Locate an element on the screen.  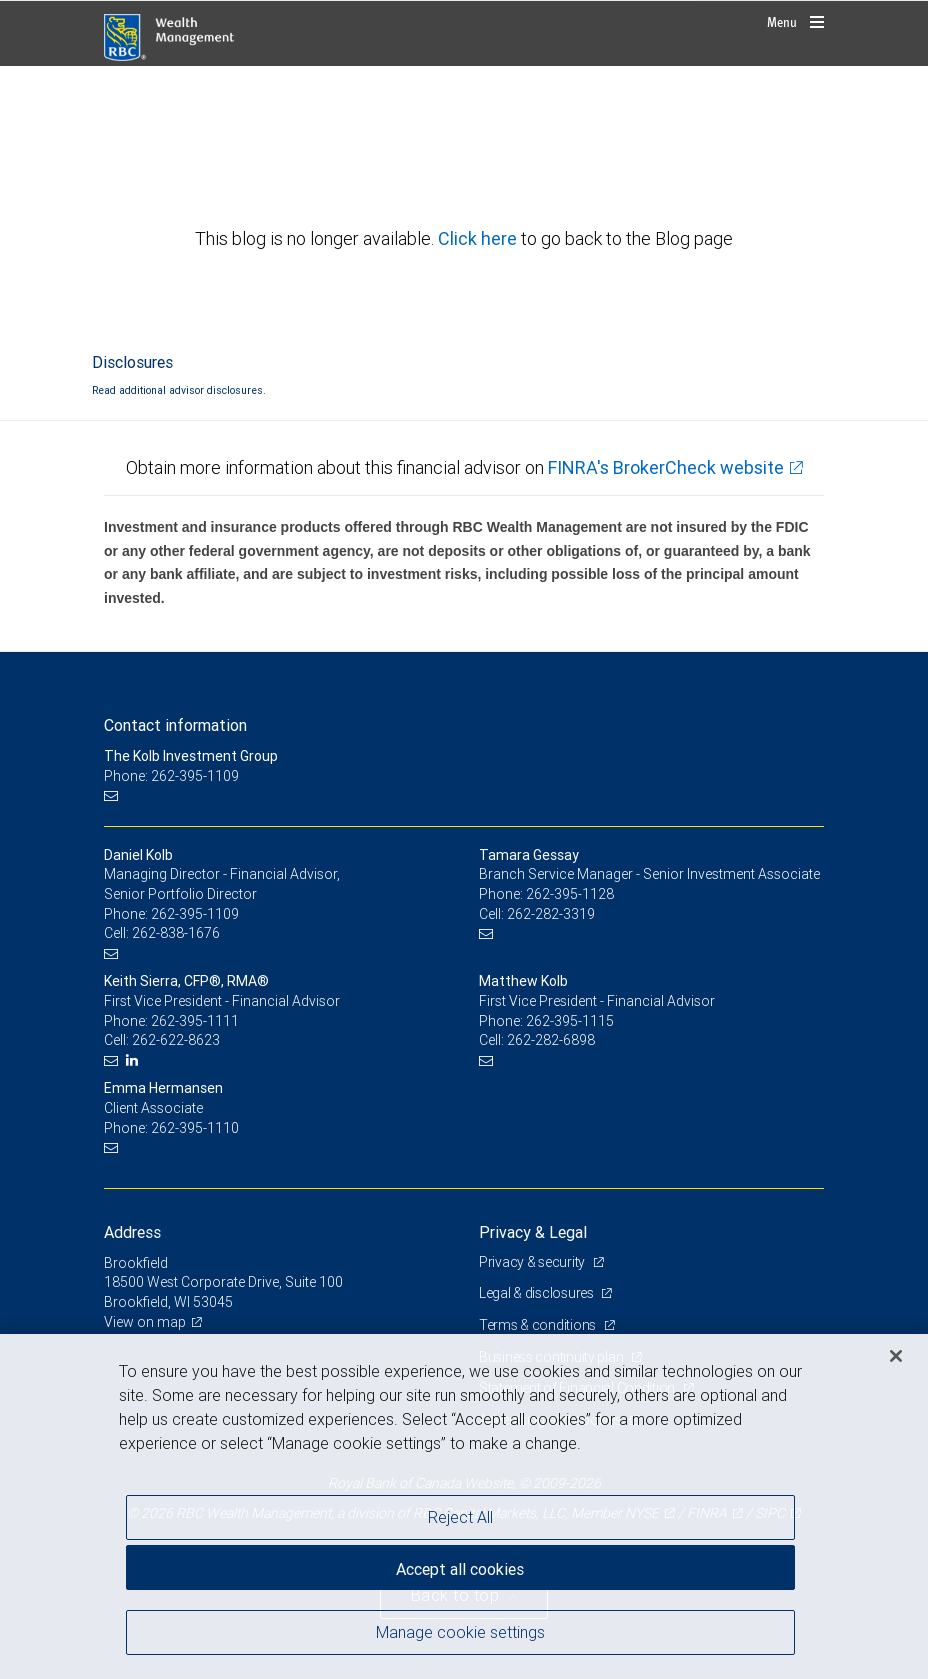
262-838-1676 is located at coordinates (176, 933).